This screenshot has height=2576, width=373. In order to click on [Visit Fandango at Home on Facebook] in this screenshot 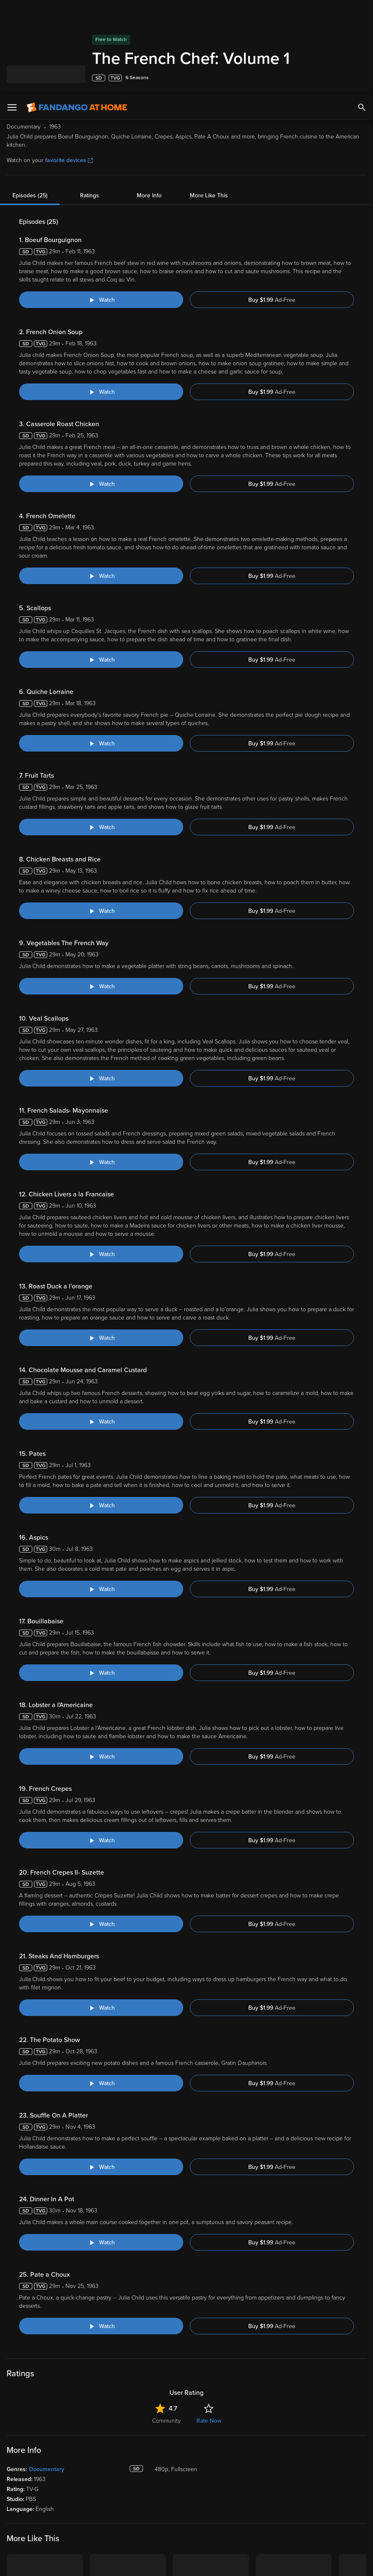, I will do `click(31, 2486)`.